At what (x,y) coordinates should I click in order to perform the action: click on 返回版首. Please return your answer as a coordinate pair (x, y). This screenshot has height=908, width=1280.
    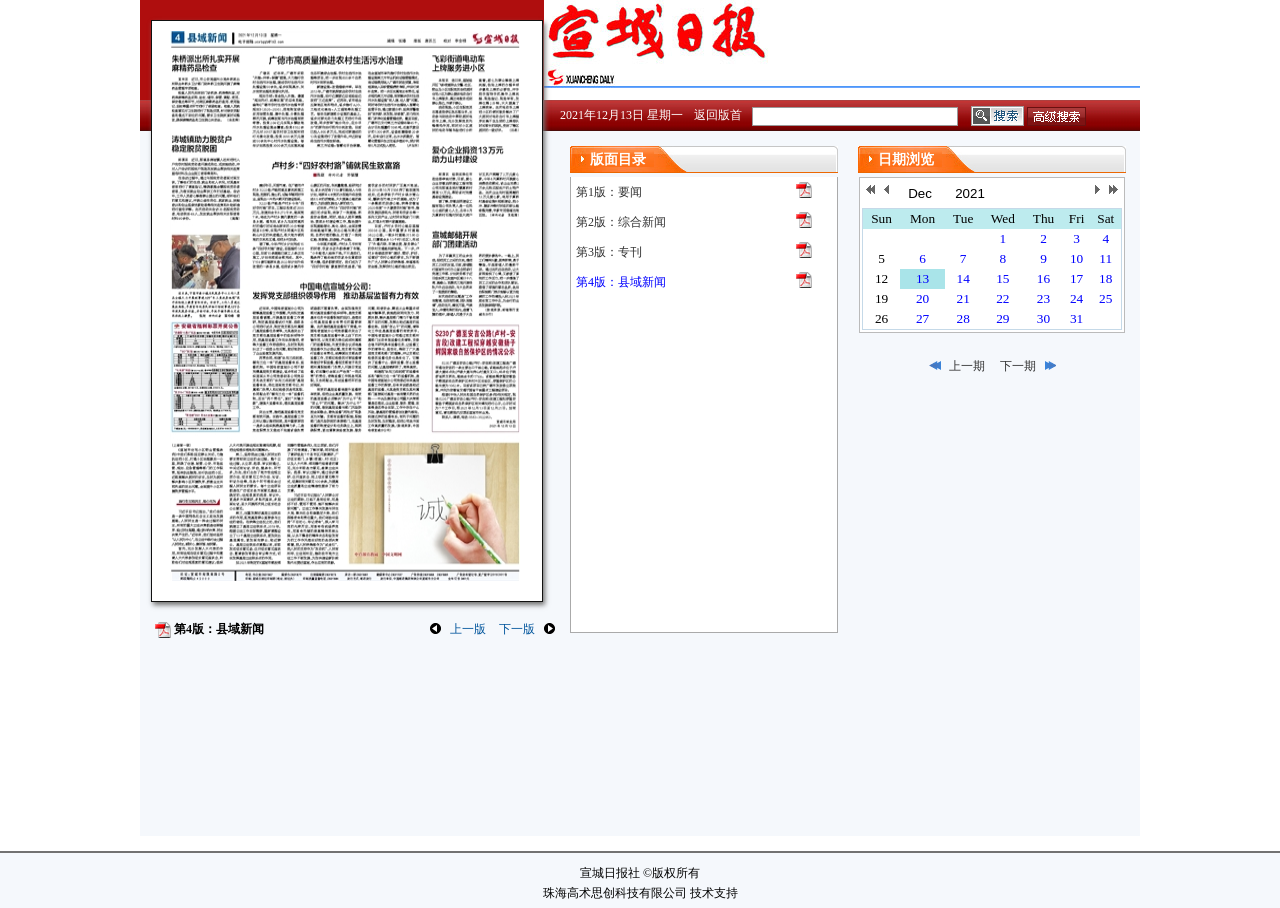
    Looking at the image, I should click on (718, 115).